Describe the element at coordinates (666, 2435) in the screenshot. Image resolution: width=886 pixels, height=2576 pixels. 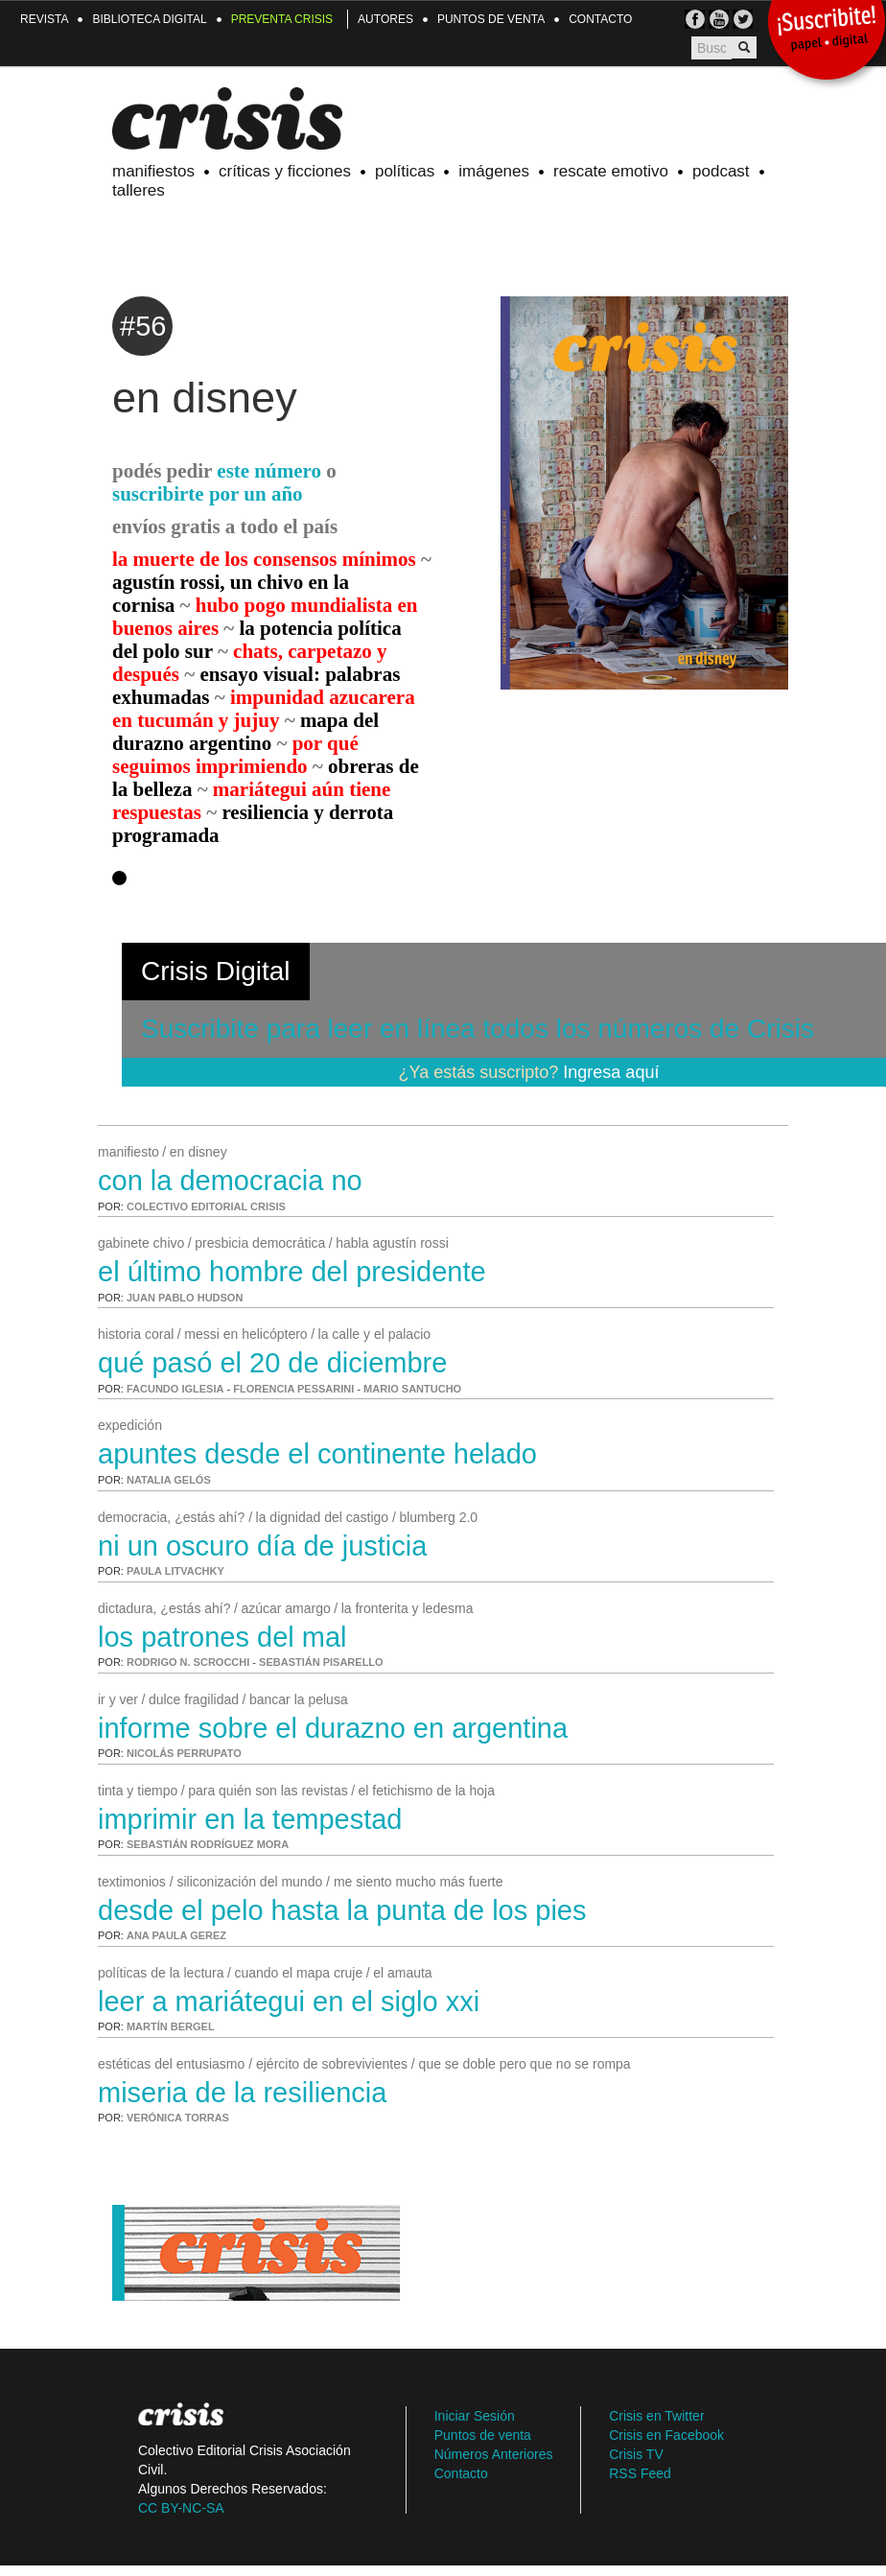
I see `Crisis en Facebook` at that location.